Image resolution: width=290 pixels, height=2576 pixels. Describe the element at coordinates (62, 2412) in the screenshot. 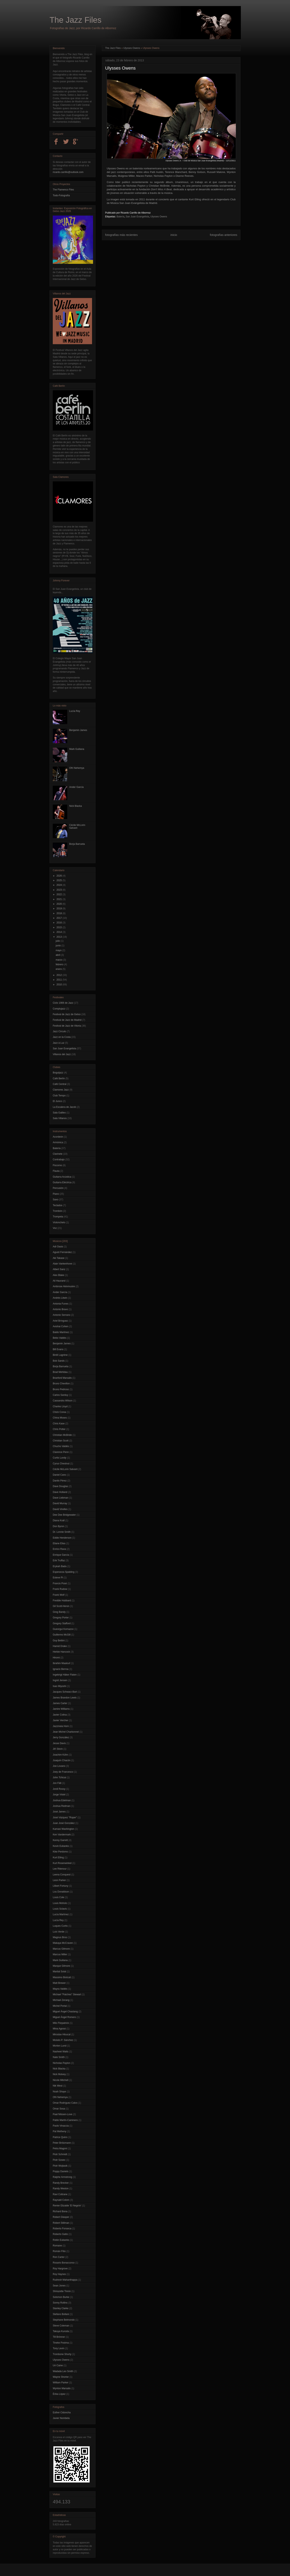

I see `Esther Cidoncha` at that location.